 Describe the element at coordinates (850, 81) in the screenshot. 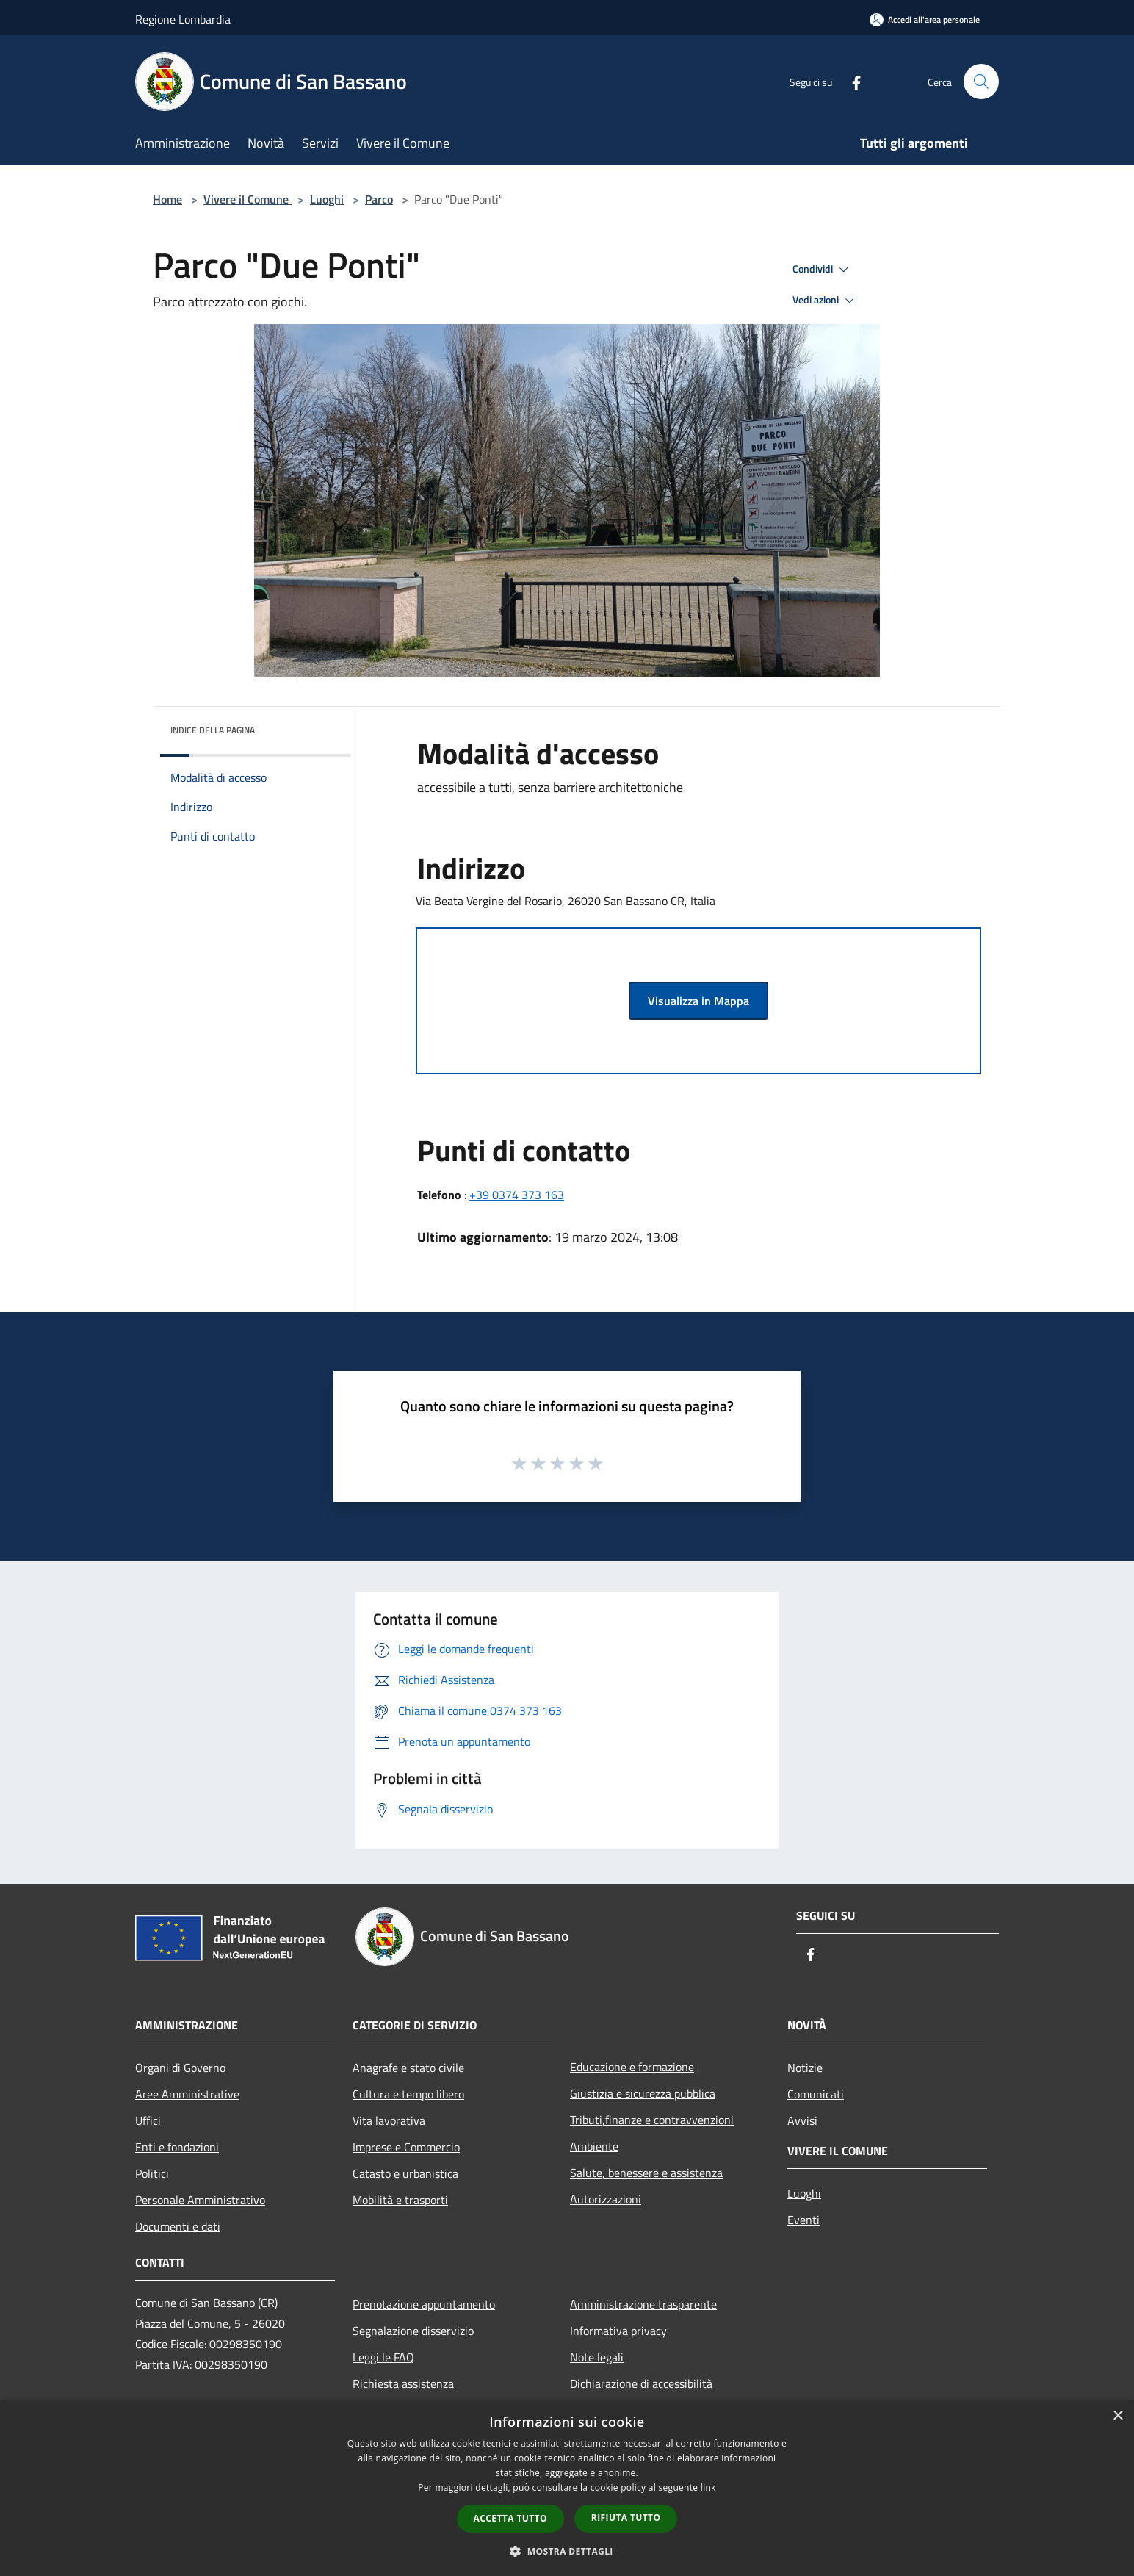

I see `[Facebook]` at that location.